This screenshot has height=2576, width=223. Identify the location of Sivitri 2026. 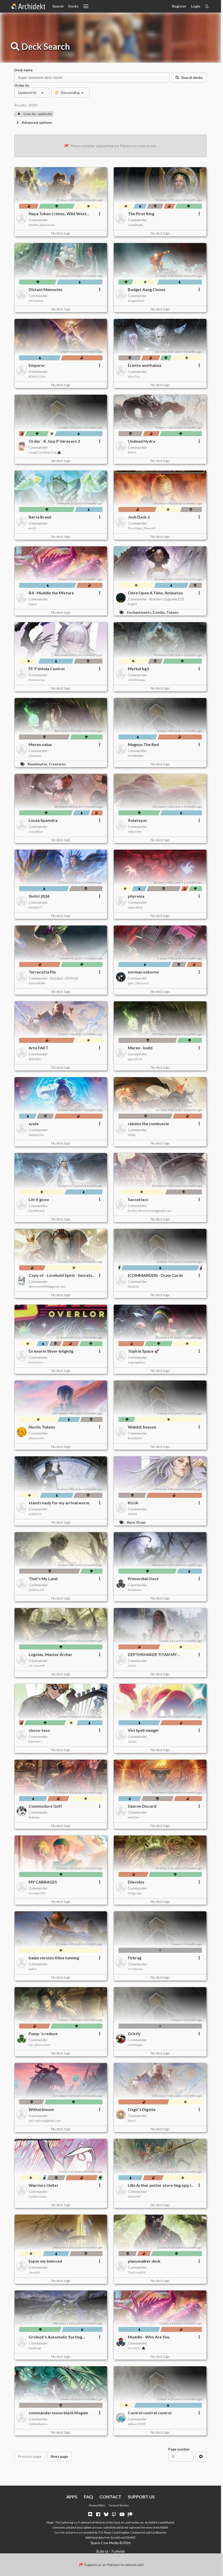
(39, 896).